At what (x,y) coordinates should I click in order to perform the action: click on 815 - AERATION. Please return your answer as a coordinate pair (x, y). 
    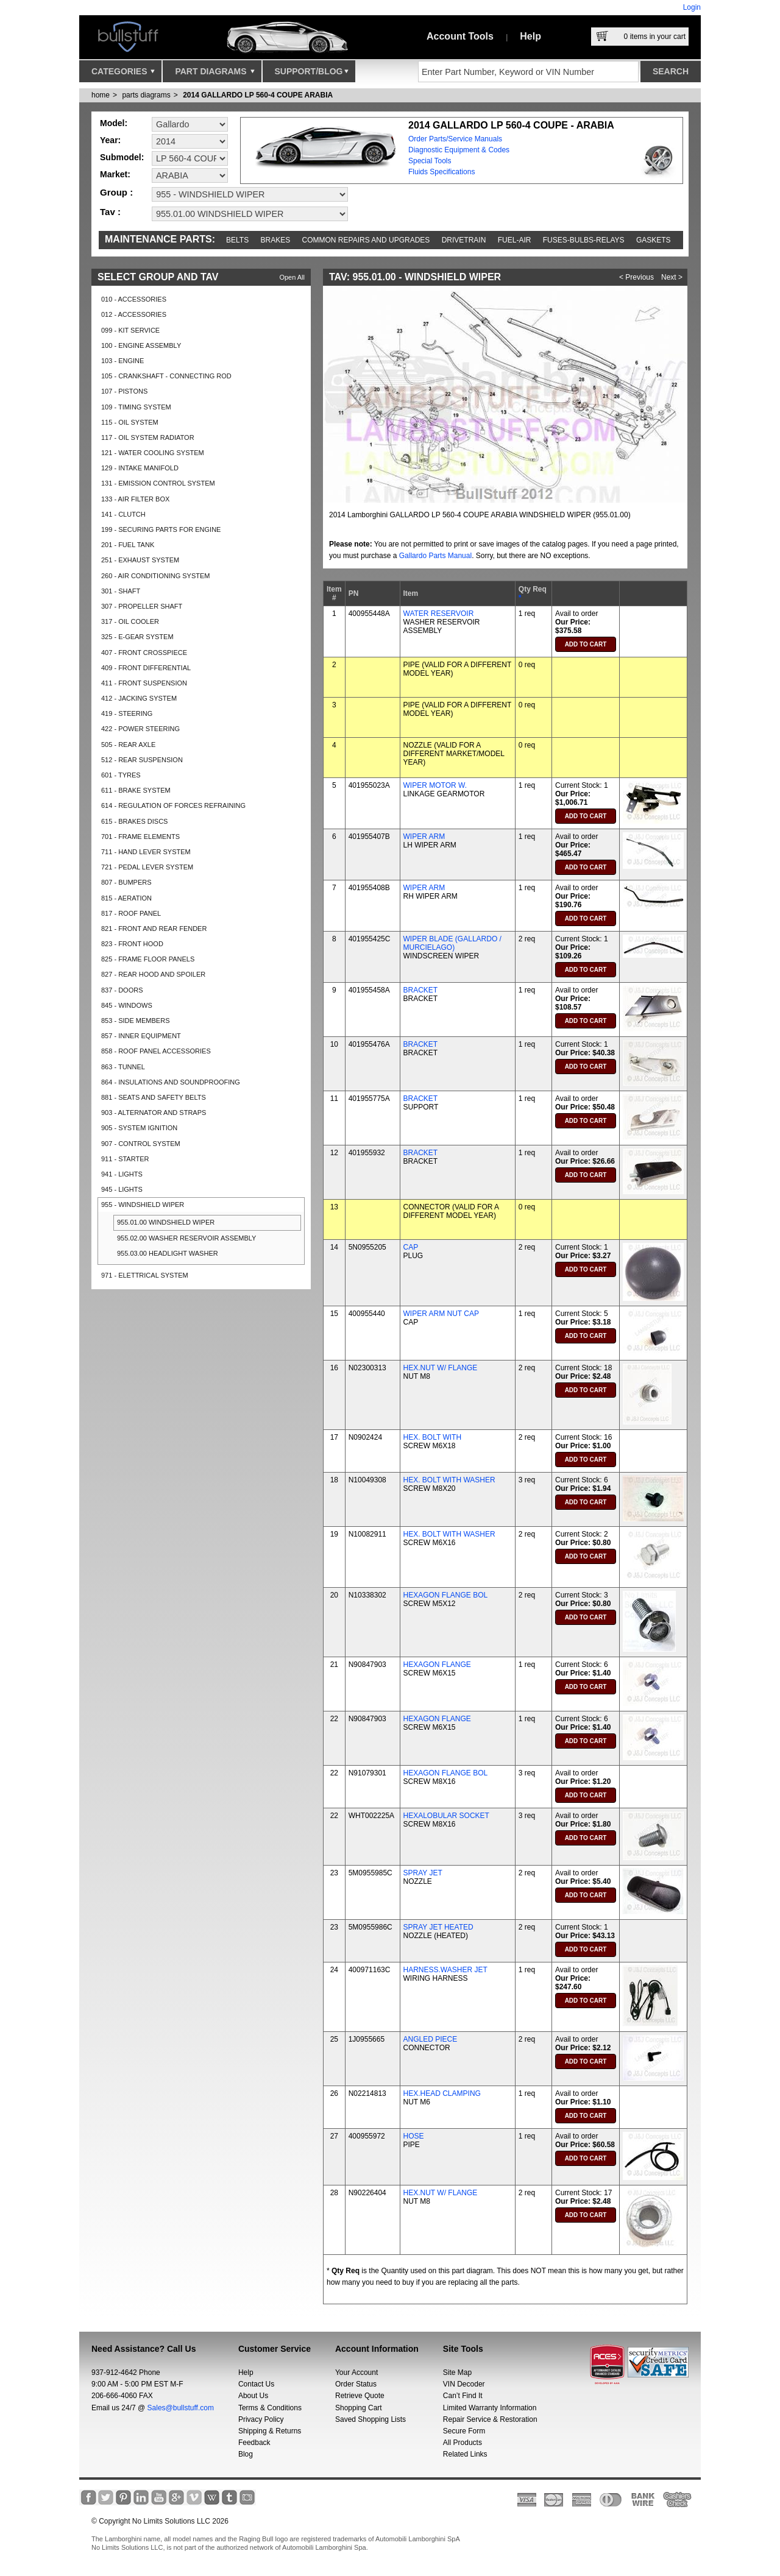
    Looking at the image, I should click on (126, 898).